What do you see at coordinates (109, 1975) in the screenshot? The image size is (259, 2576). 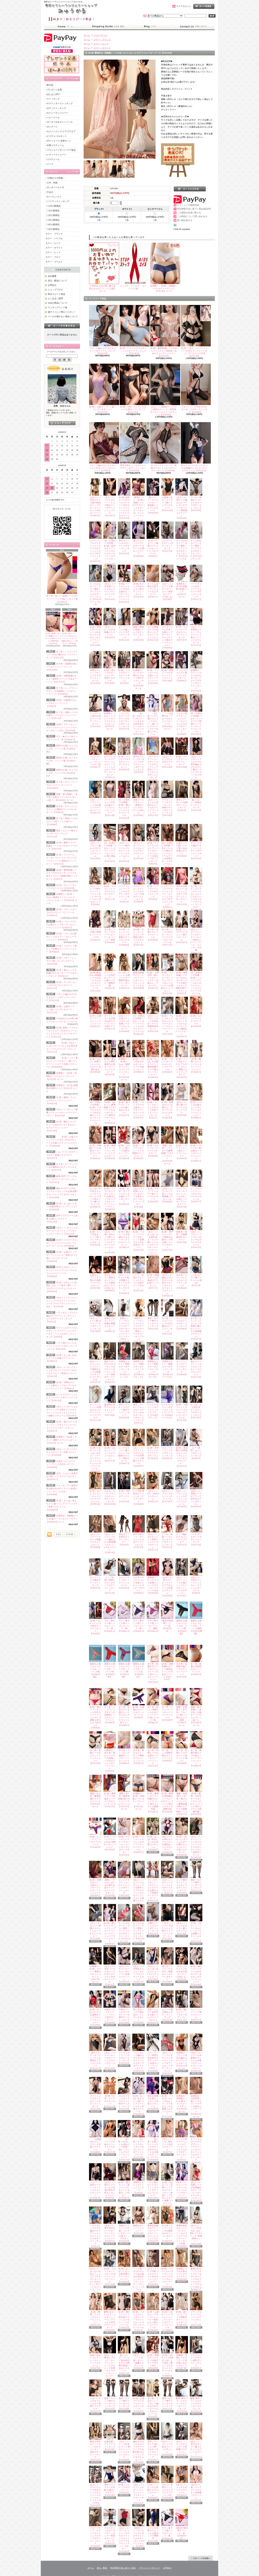 I see `2点セット♪光沢パープル＆レースのガーターベルト付きキャミソール【ON143】` at bounding box center [109, 1975].